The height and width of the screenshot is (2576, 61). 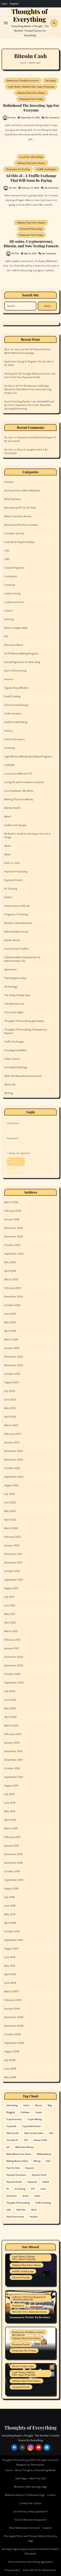 What do you see at coordinates (8, 730) in the screenshot?
I see `History` at bounding box center [8, 730].